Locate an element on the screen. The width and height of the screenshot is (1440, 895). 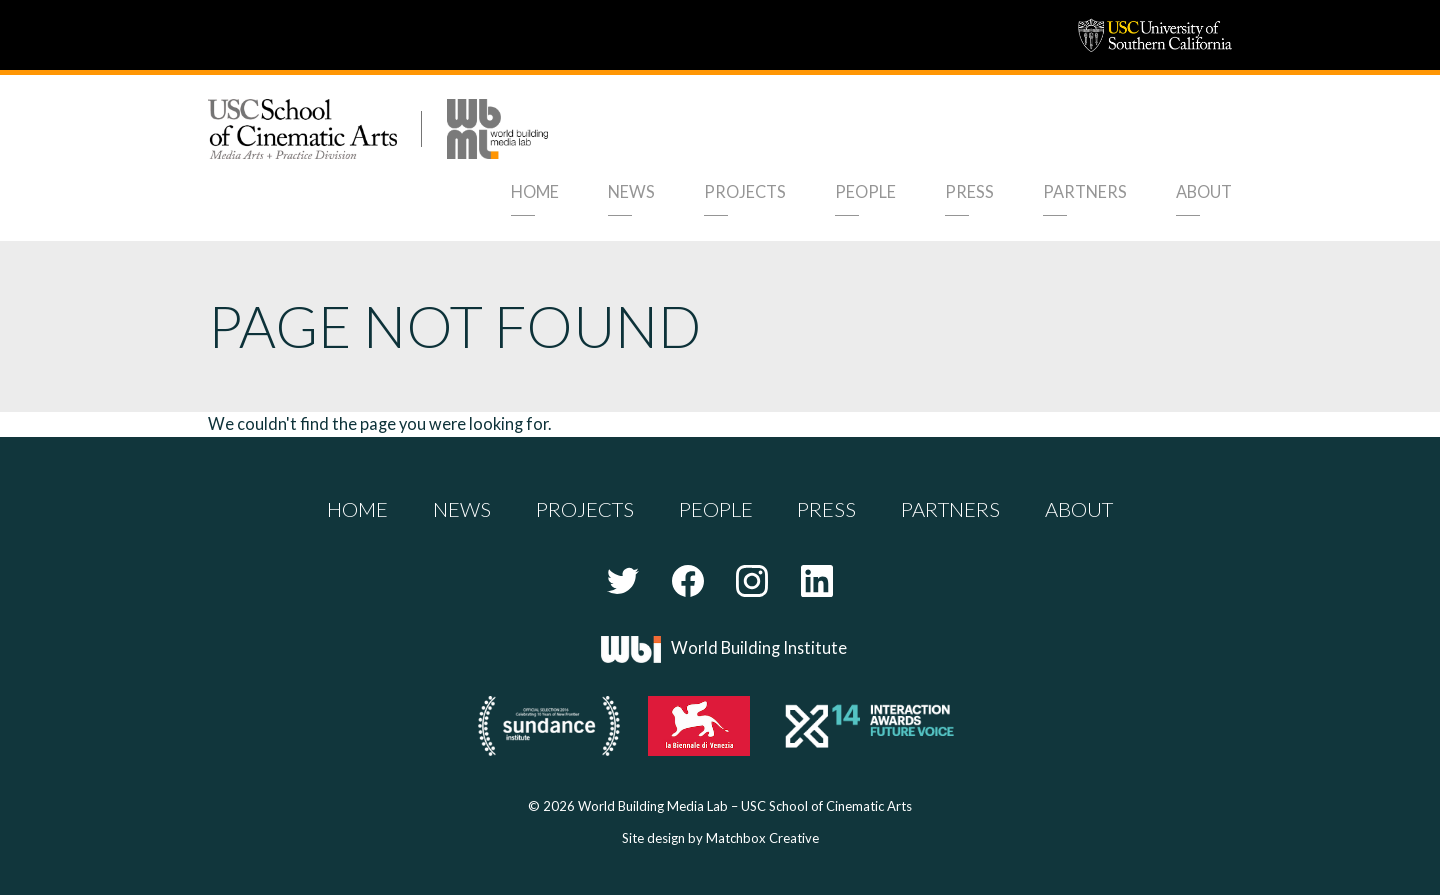
World Building Institute is located at coordinates (759, 647).